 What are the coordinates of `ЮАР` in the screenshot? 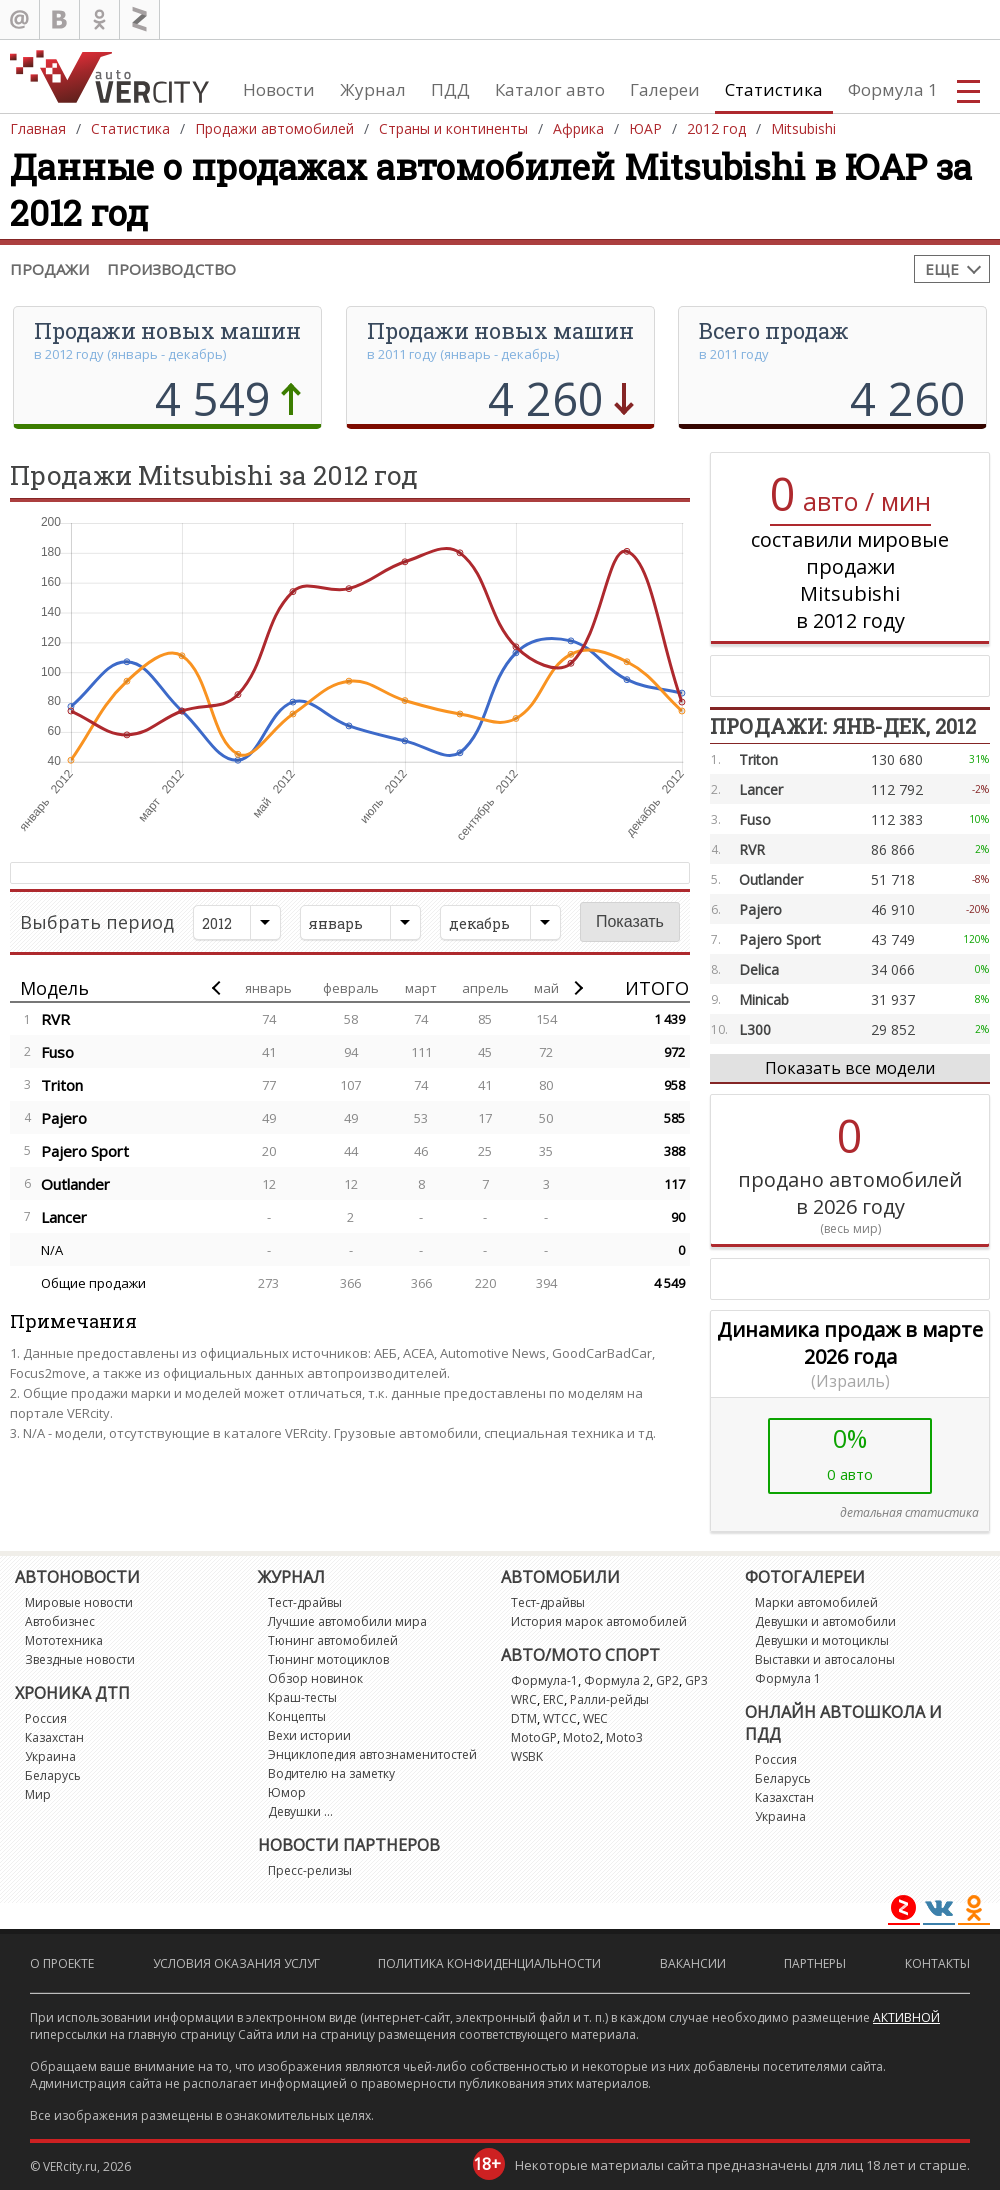 It's located at (645, 128).